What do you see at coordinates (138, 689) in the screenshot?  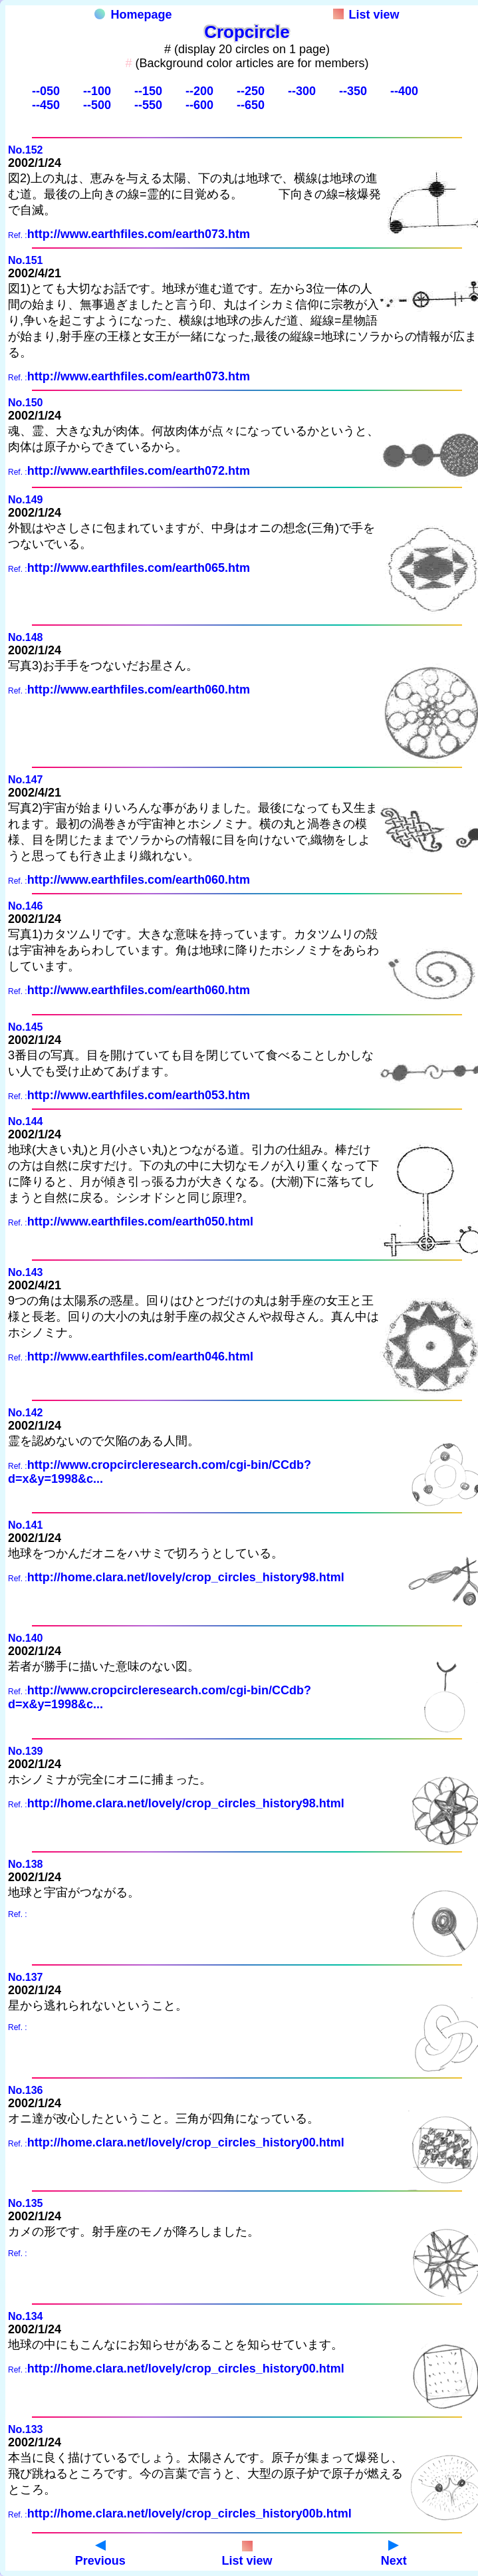 I see `http://www.earthfiles.com/earth060.htm` at bounding box center [138, 689].